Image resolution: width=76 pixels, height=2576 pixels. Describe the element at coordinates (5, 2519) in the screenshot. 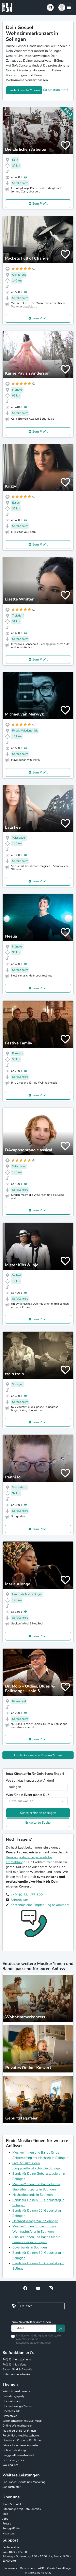

I see `Jobs` at that location.